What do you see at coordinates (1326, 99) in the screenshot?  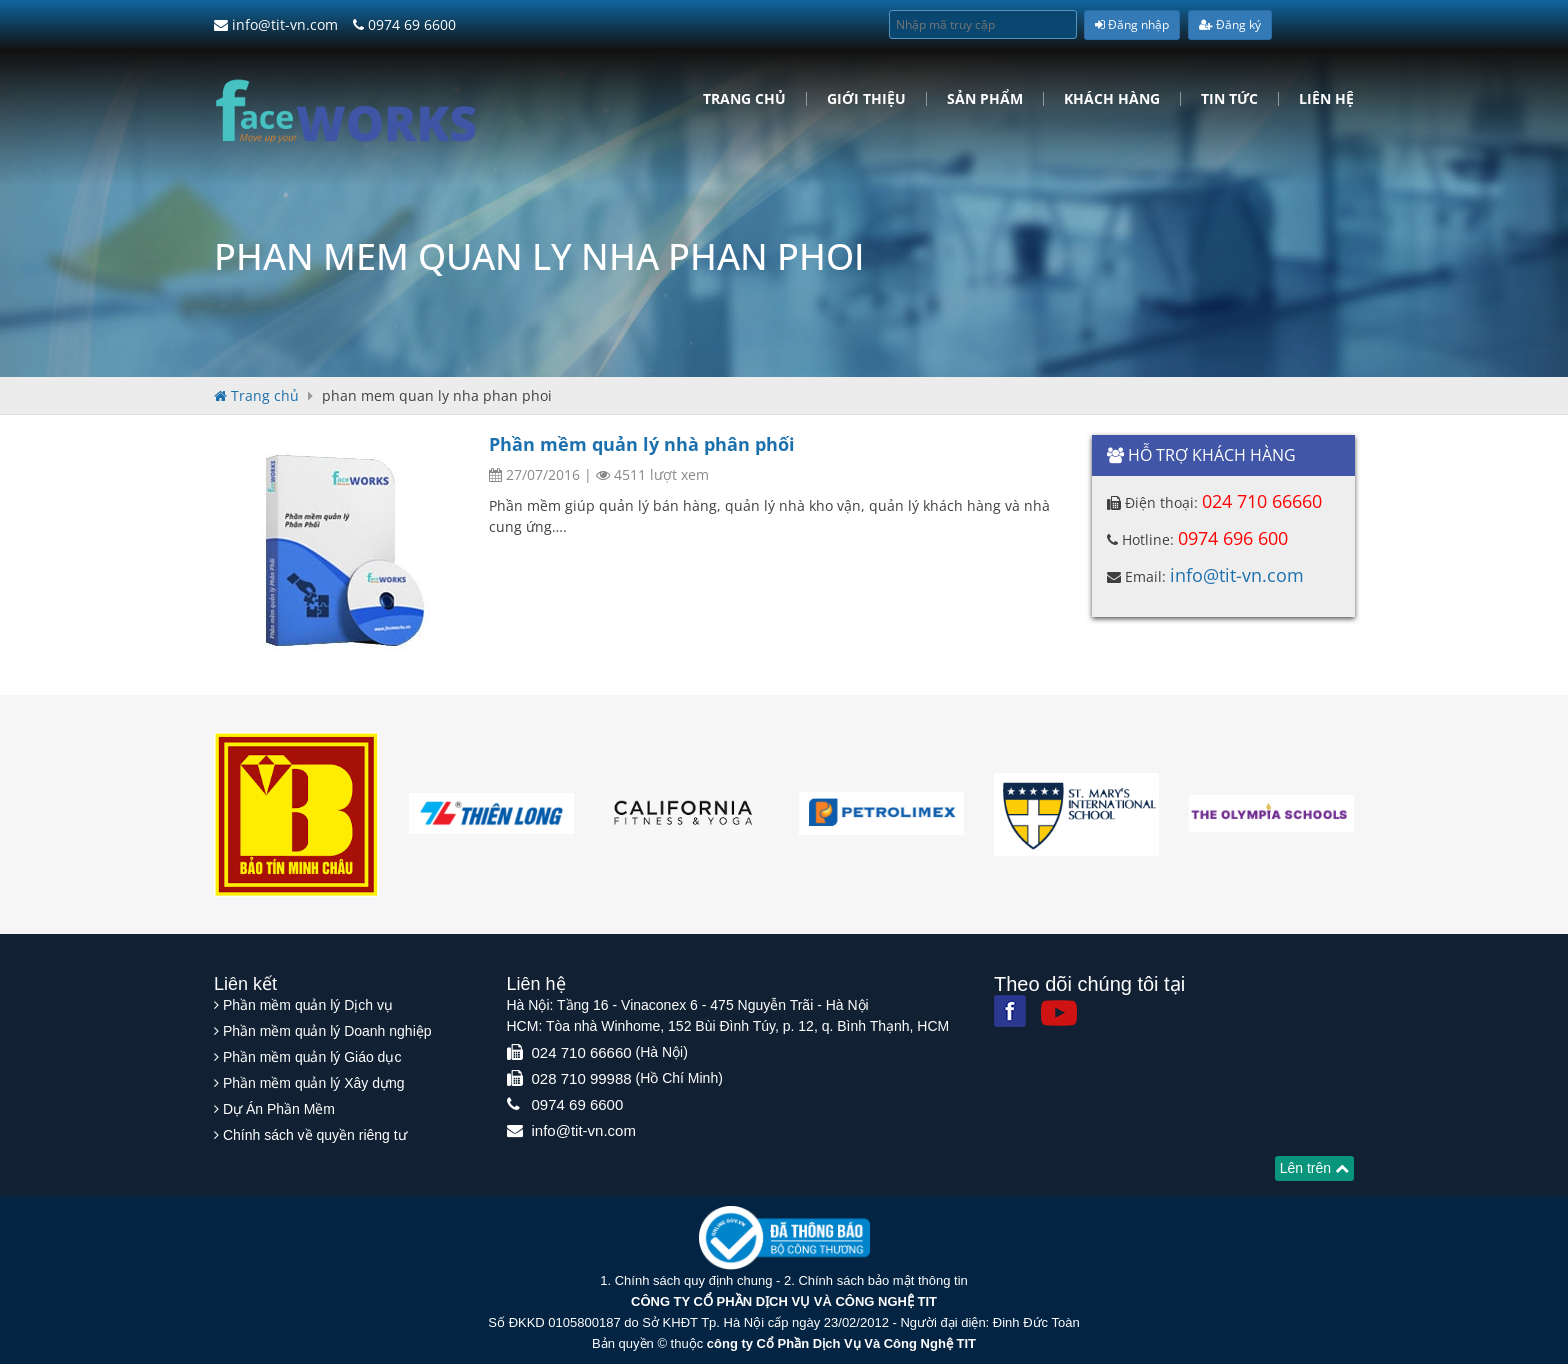 I see `Liên hệ` at bounding box center [1326, 99].